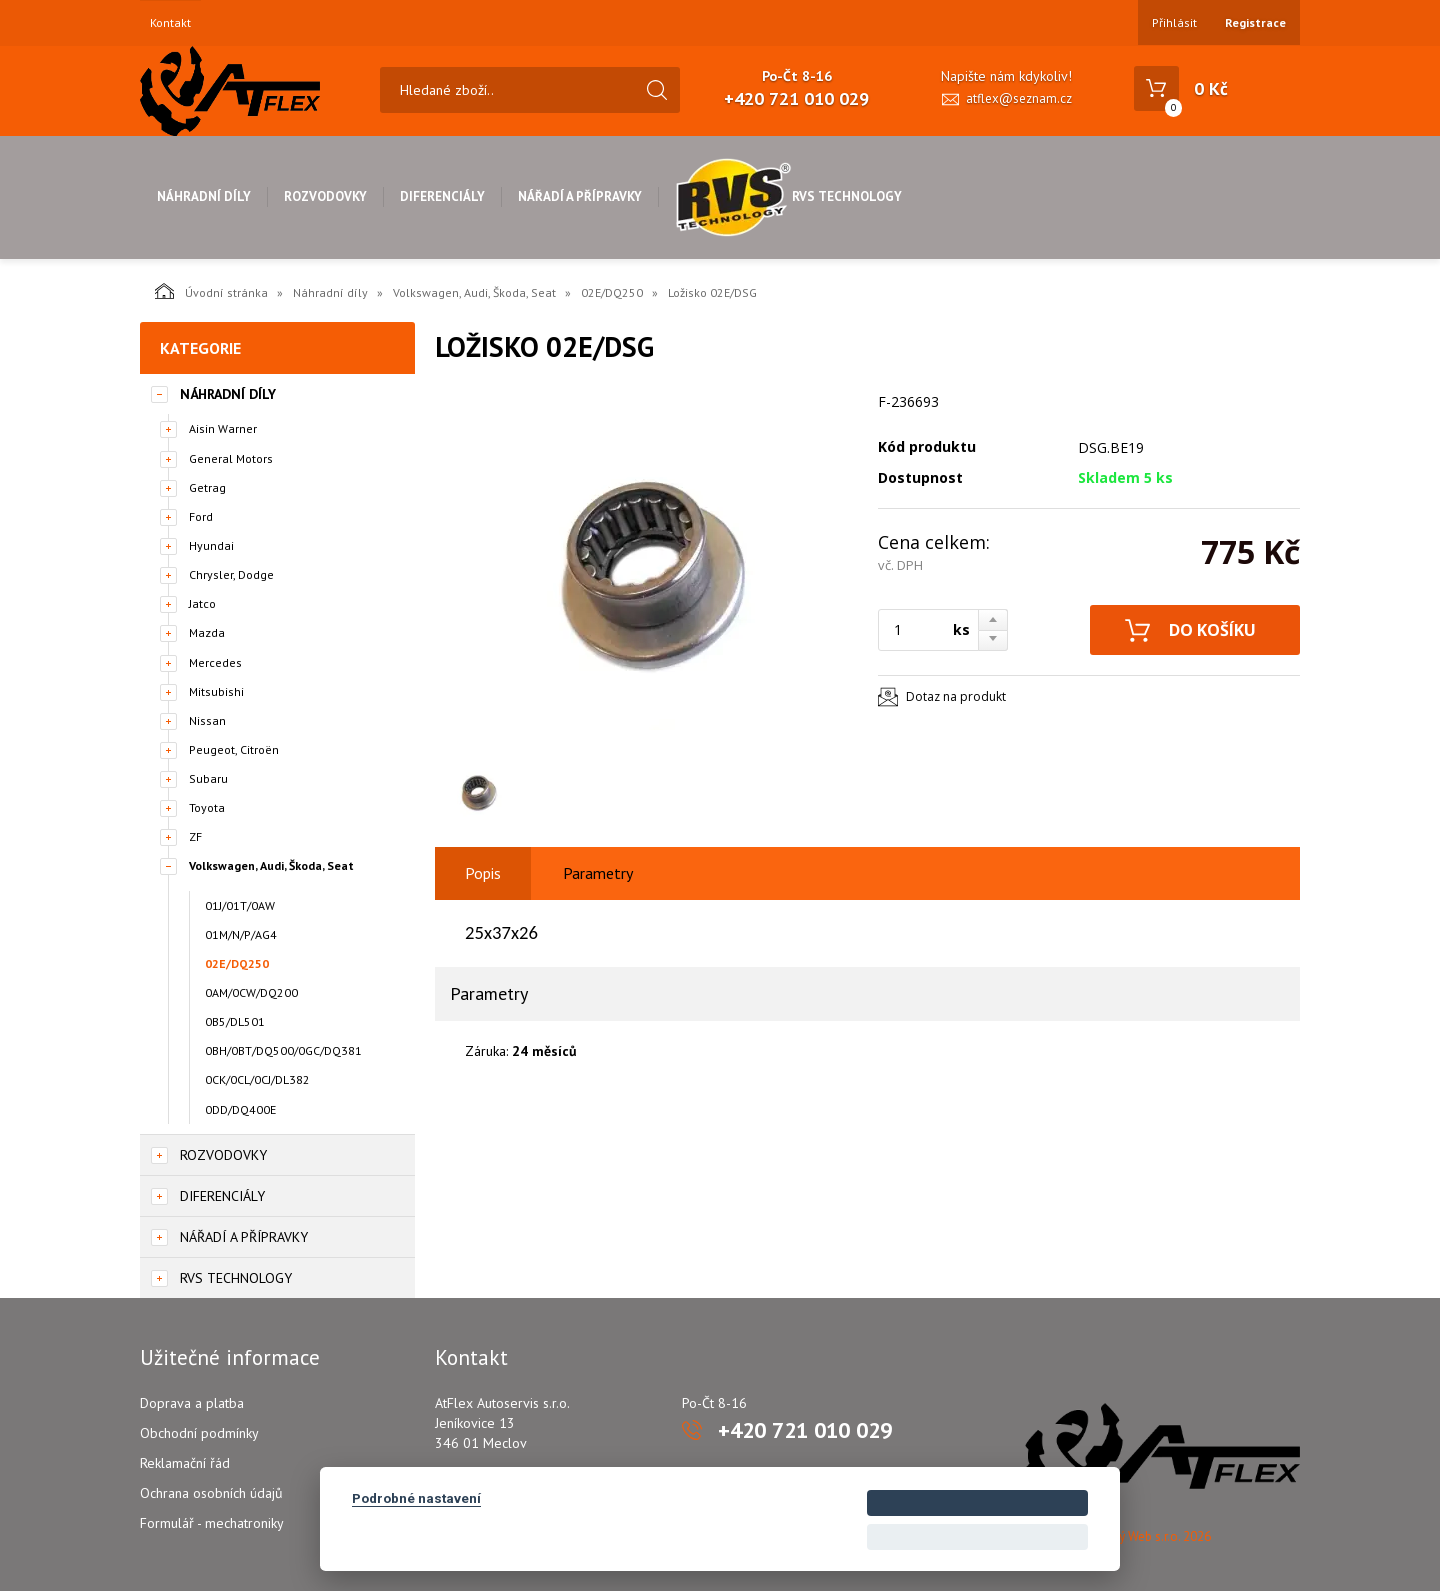 Image resolution: width=1440 pixels, height=1591 pixels. Describe the element at coordinates (612, 292) in the screenshot. I see `02E/DQ250` at that location.